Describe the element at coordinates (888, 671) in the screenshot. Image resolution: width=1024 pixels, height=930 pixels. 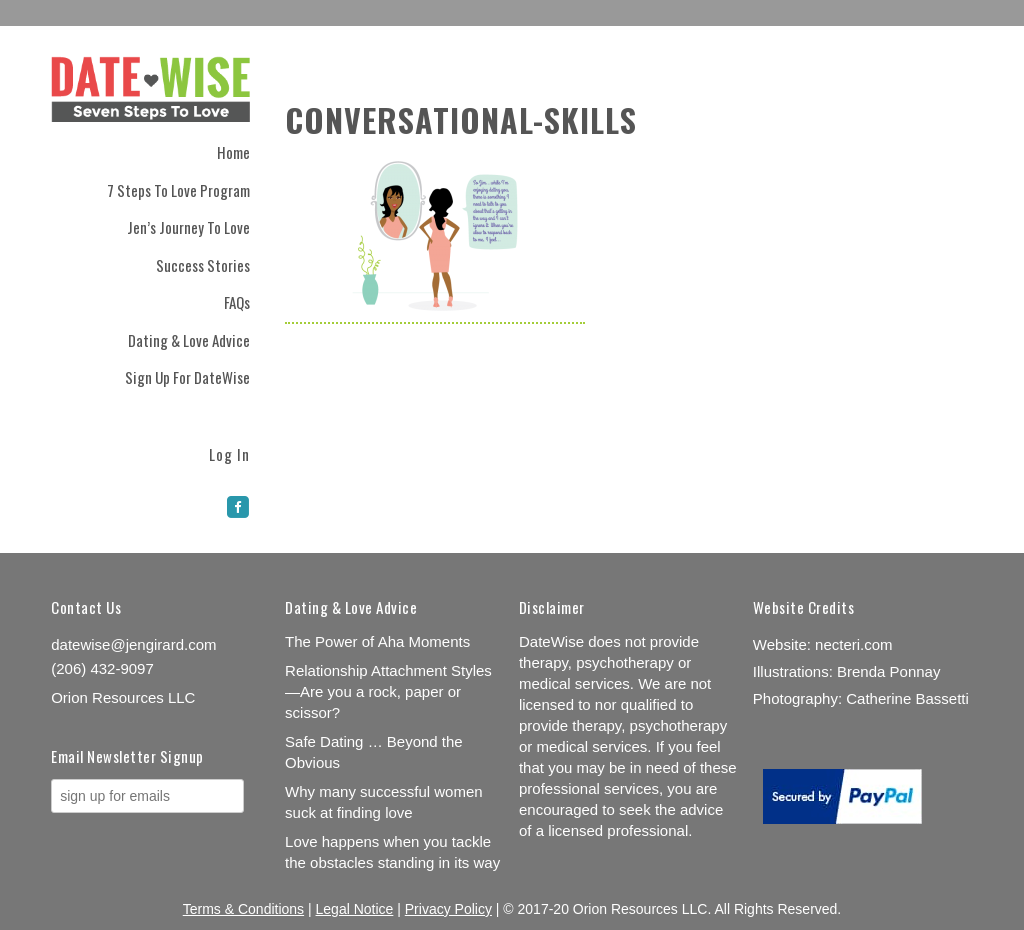
I see `Brenda Ponnay` at that location.